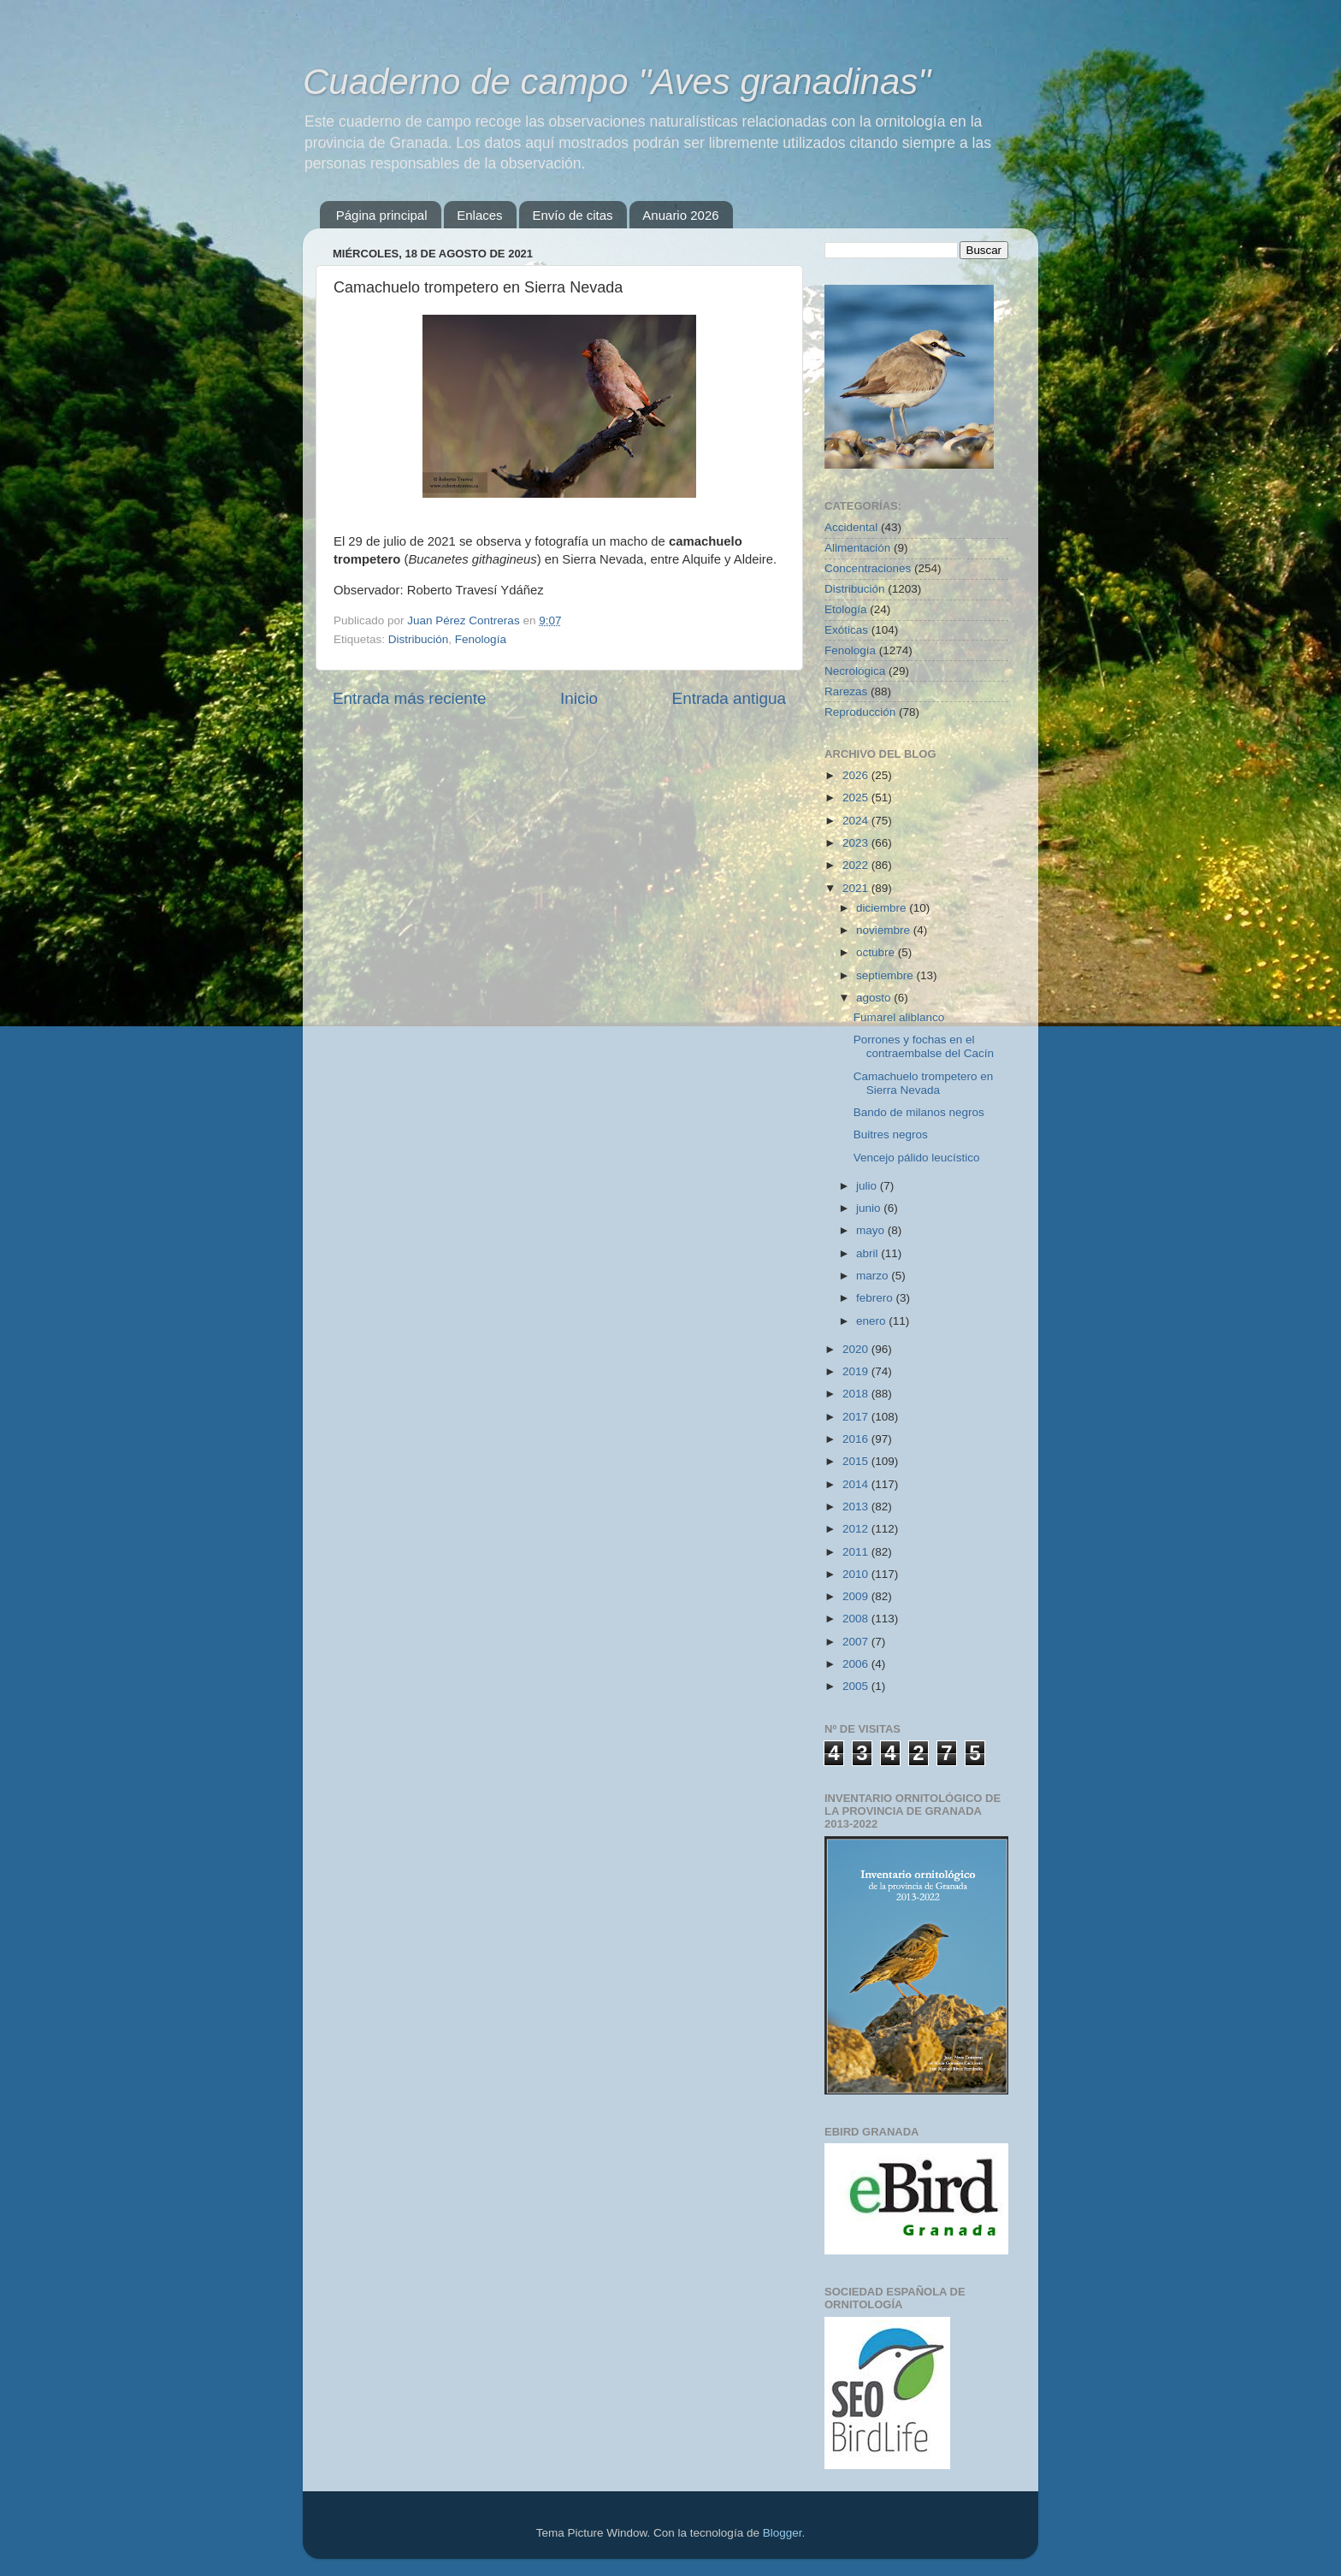 The width and height of the screenshot is (1341, 2576). What do you see at coordinates (846, 629) in the screenshot?
I see `Exóticas` at bounding box center [846, 629].